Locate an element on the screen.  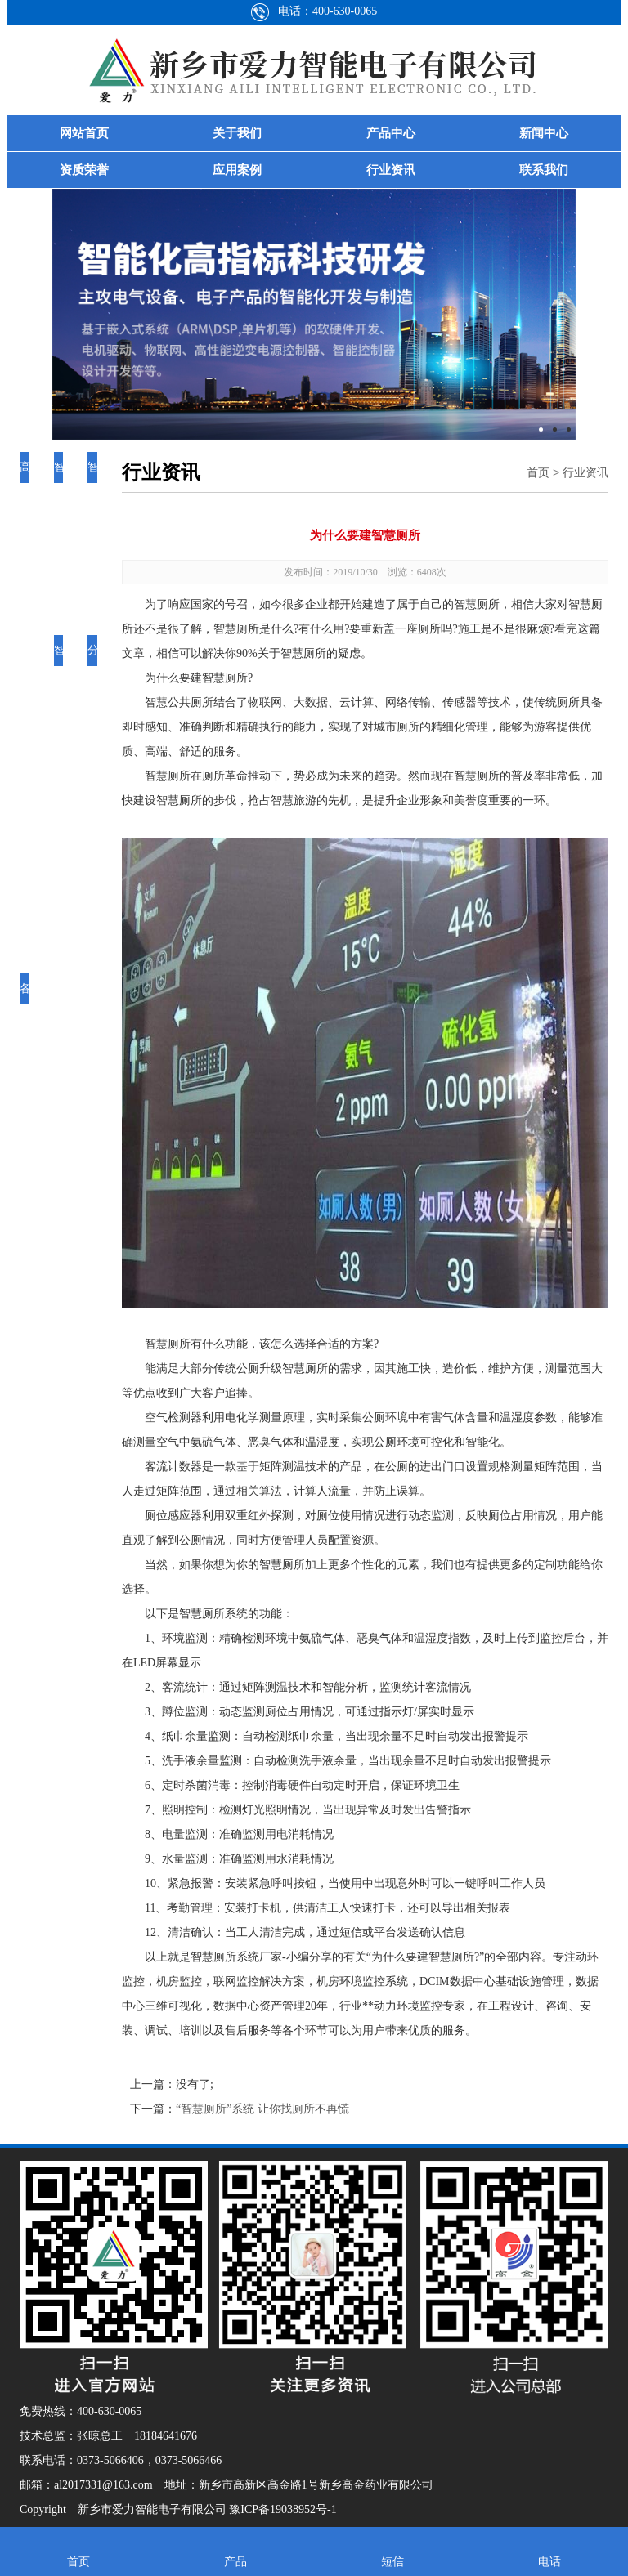
首页 is located at coordinates (538, 472).